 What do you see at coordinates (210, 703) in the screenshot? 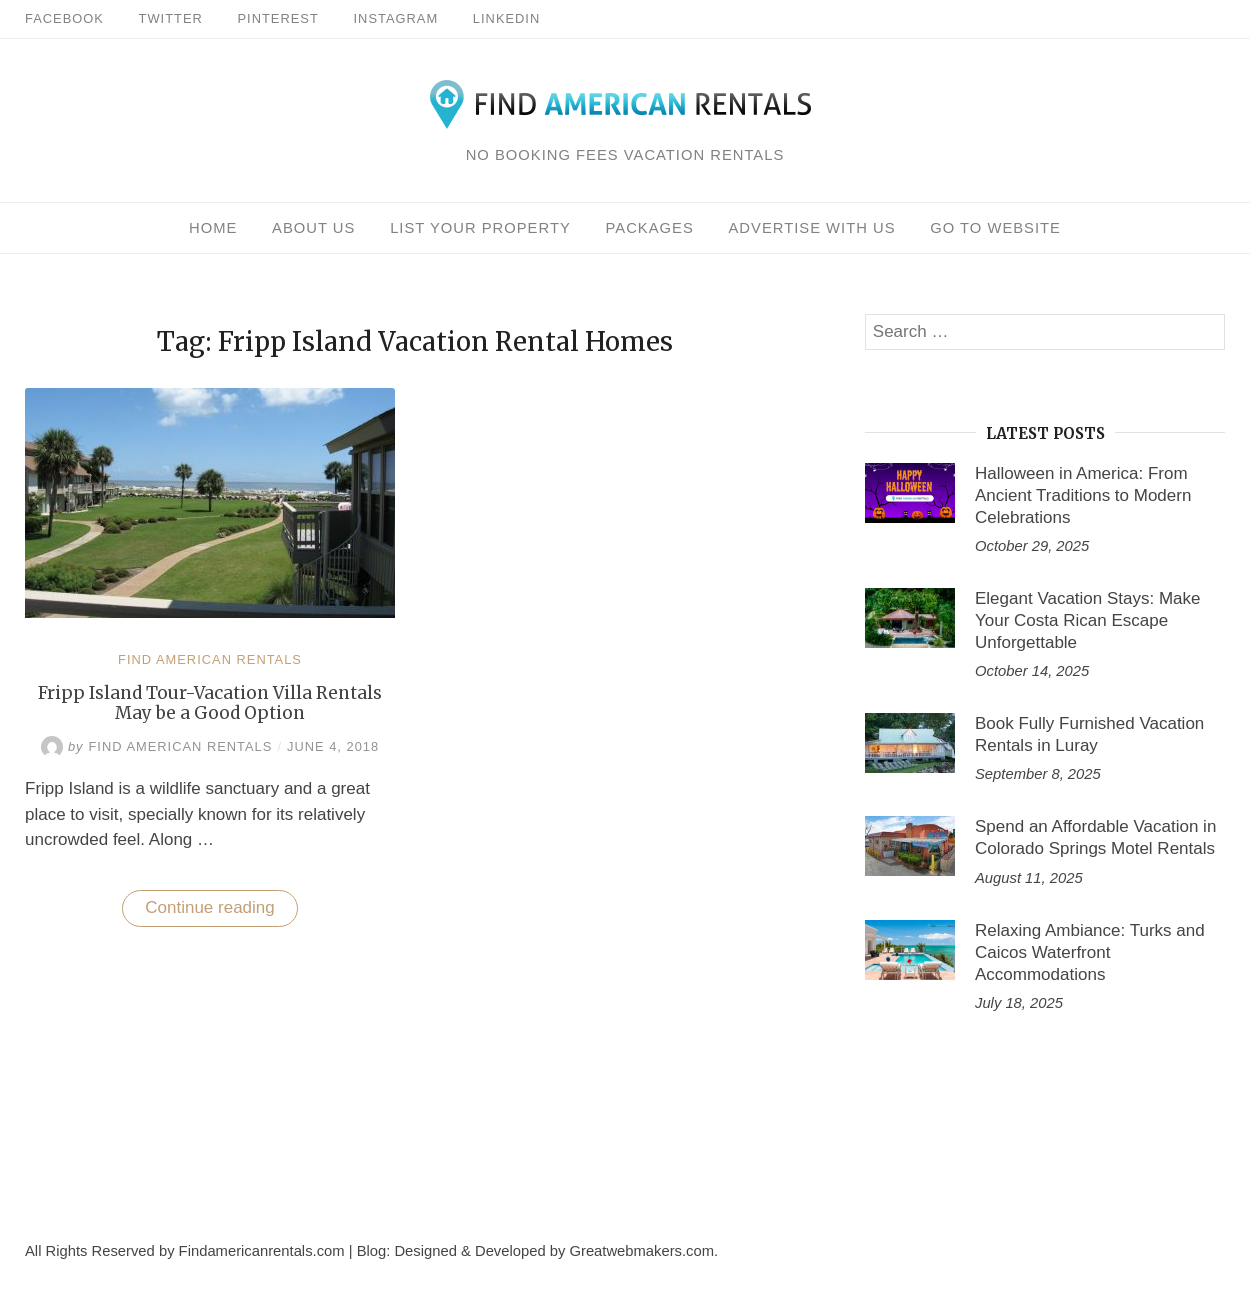
I see `Fripp Island Tour-Vacation Villa Rentals May be a Good Option` at bounding box center [210, 703].